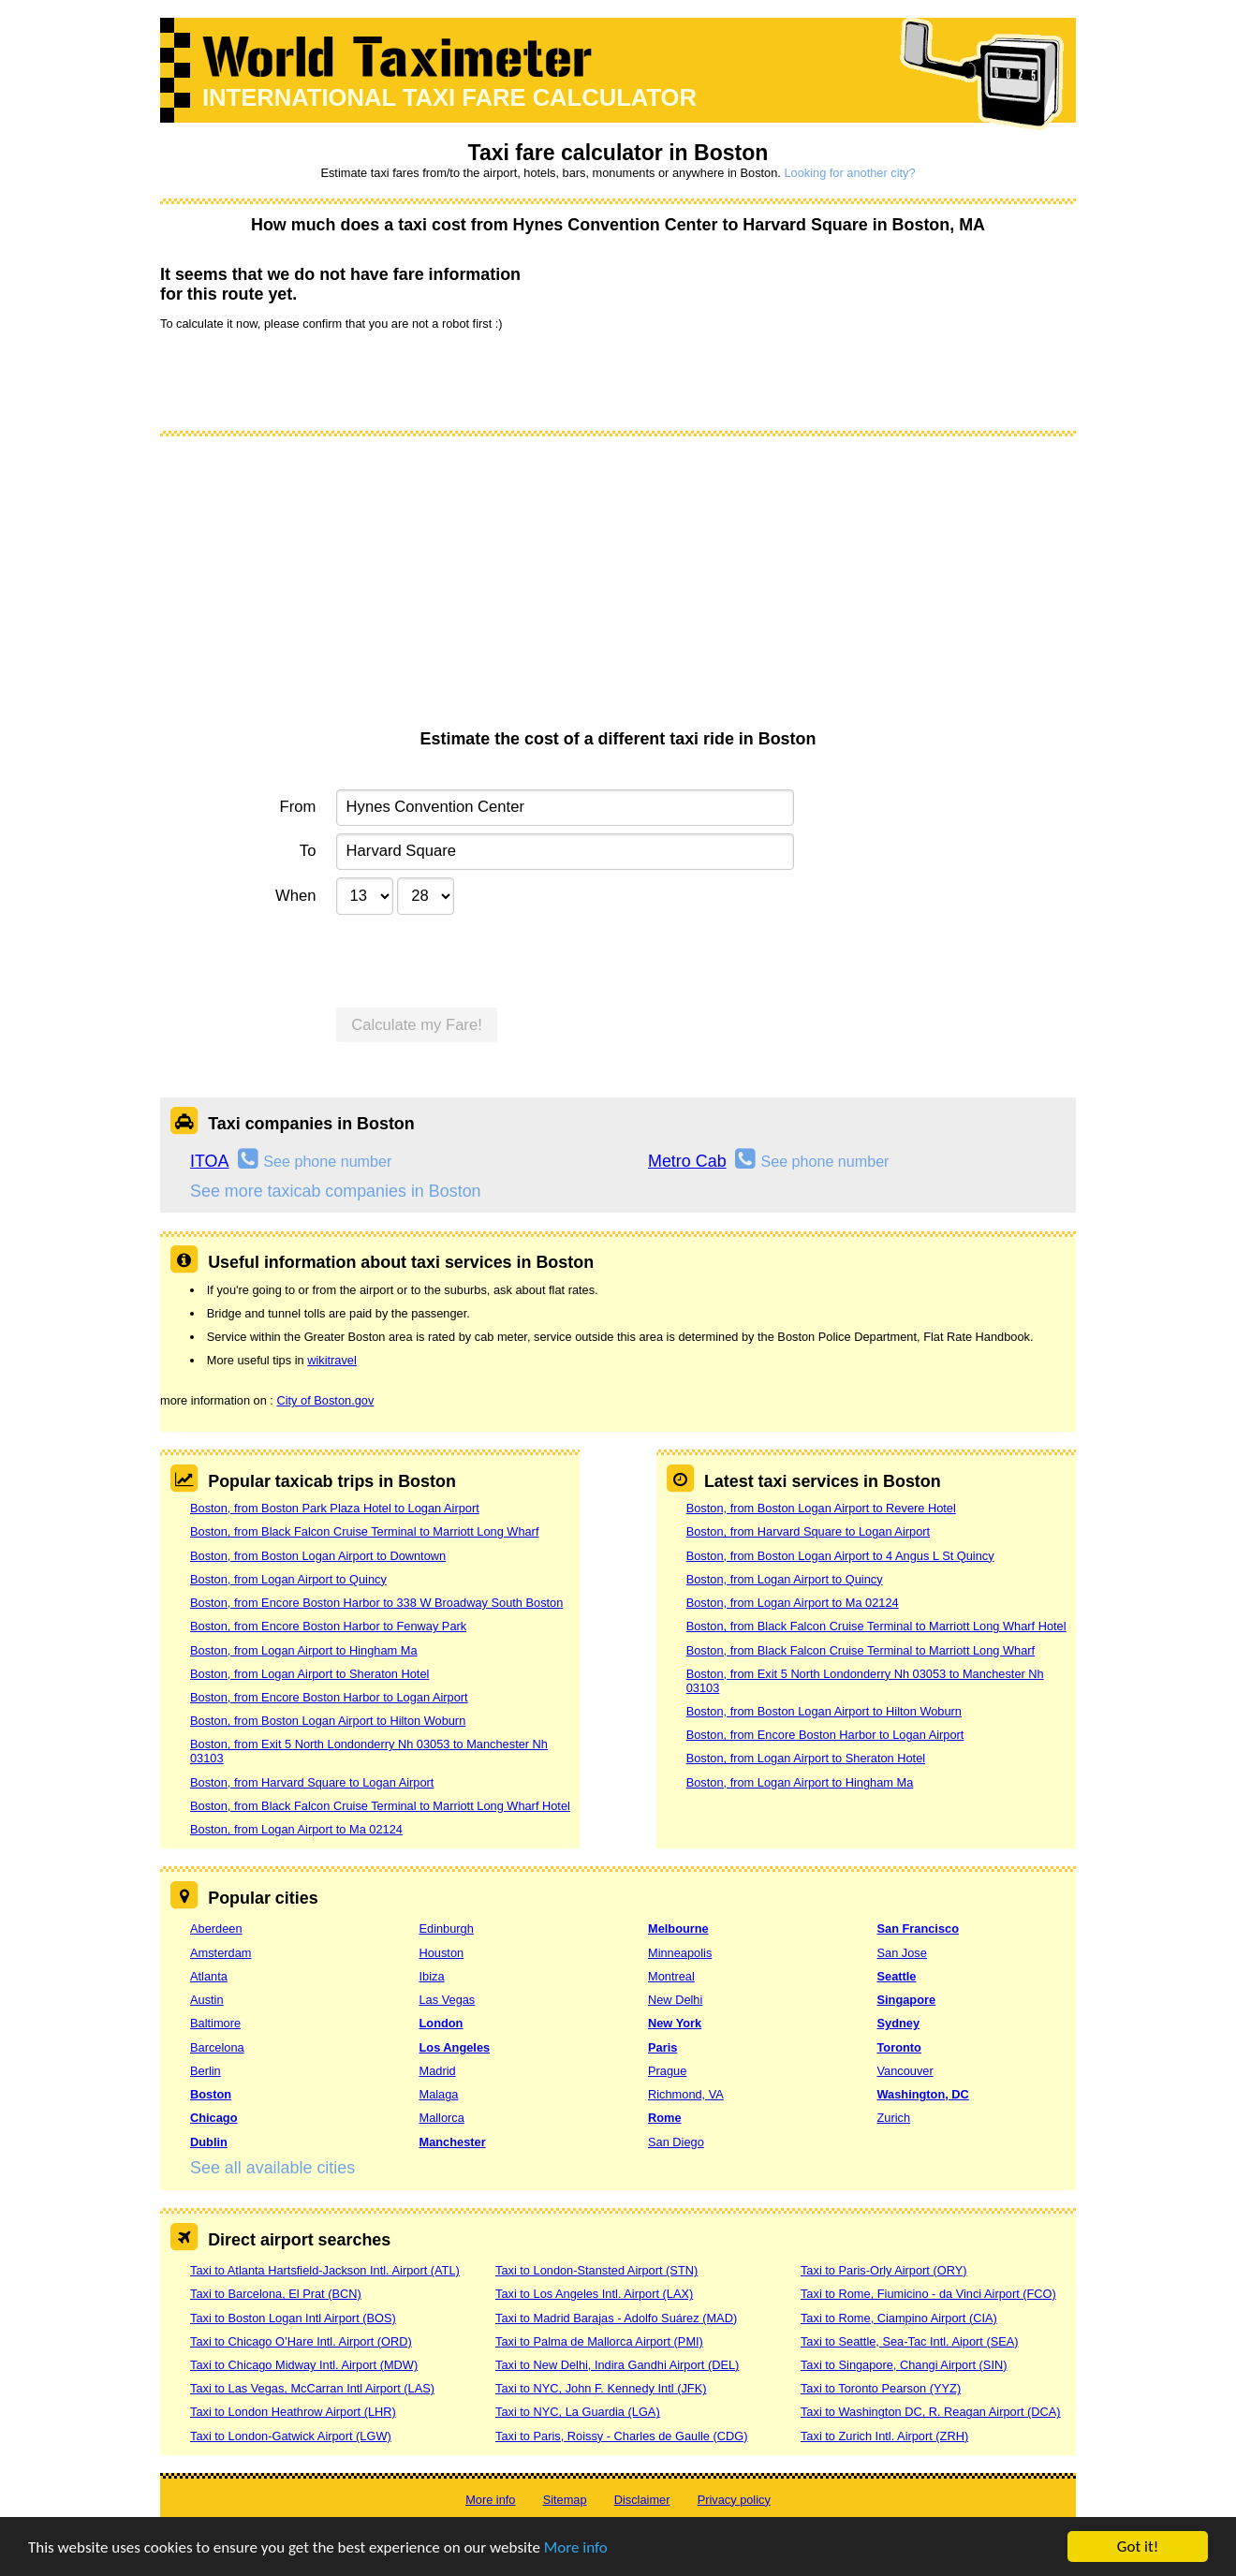  What do you see at coordinates (439, 2094) in the screenshot?
I see `Malaga` at bounding box center [439, 2094].